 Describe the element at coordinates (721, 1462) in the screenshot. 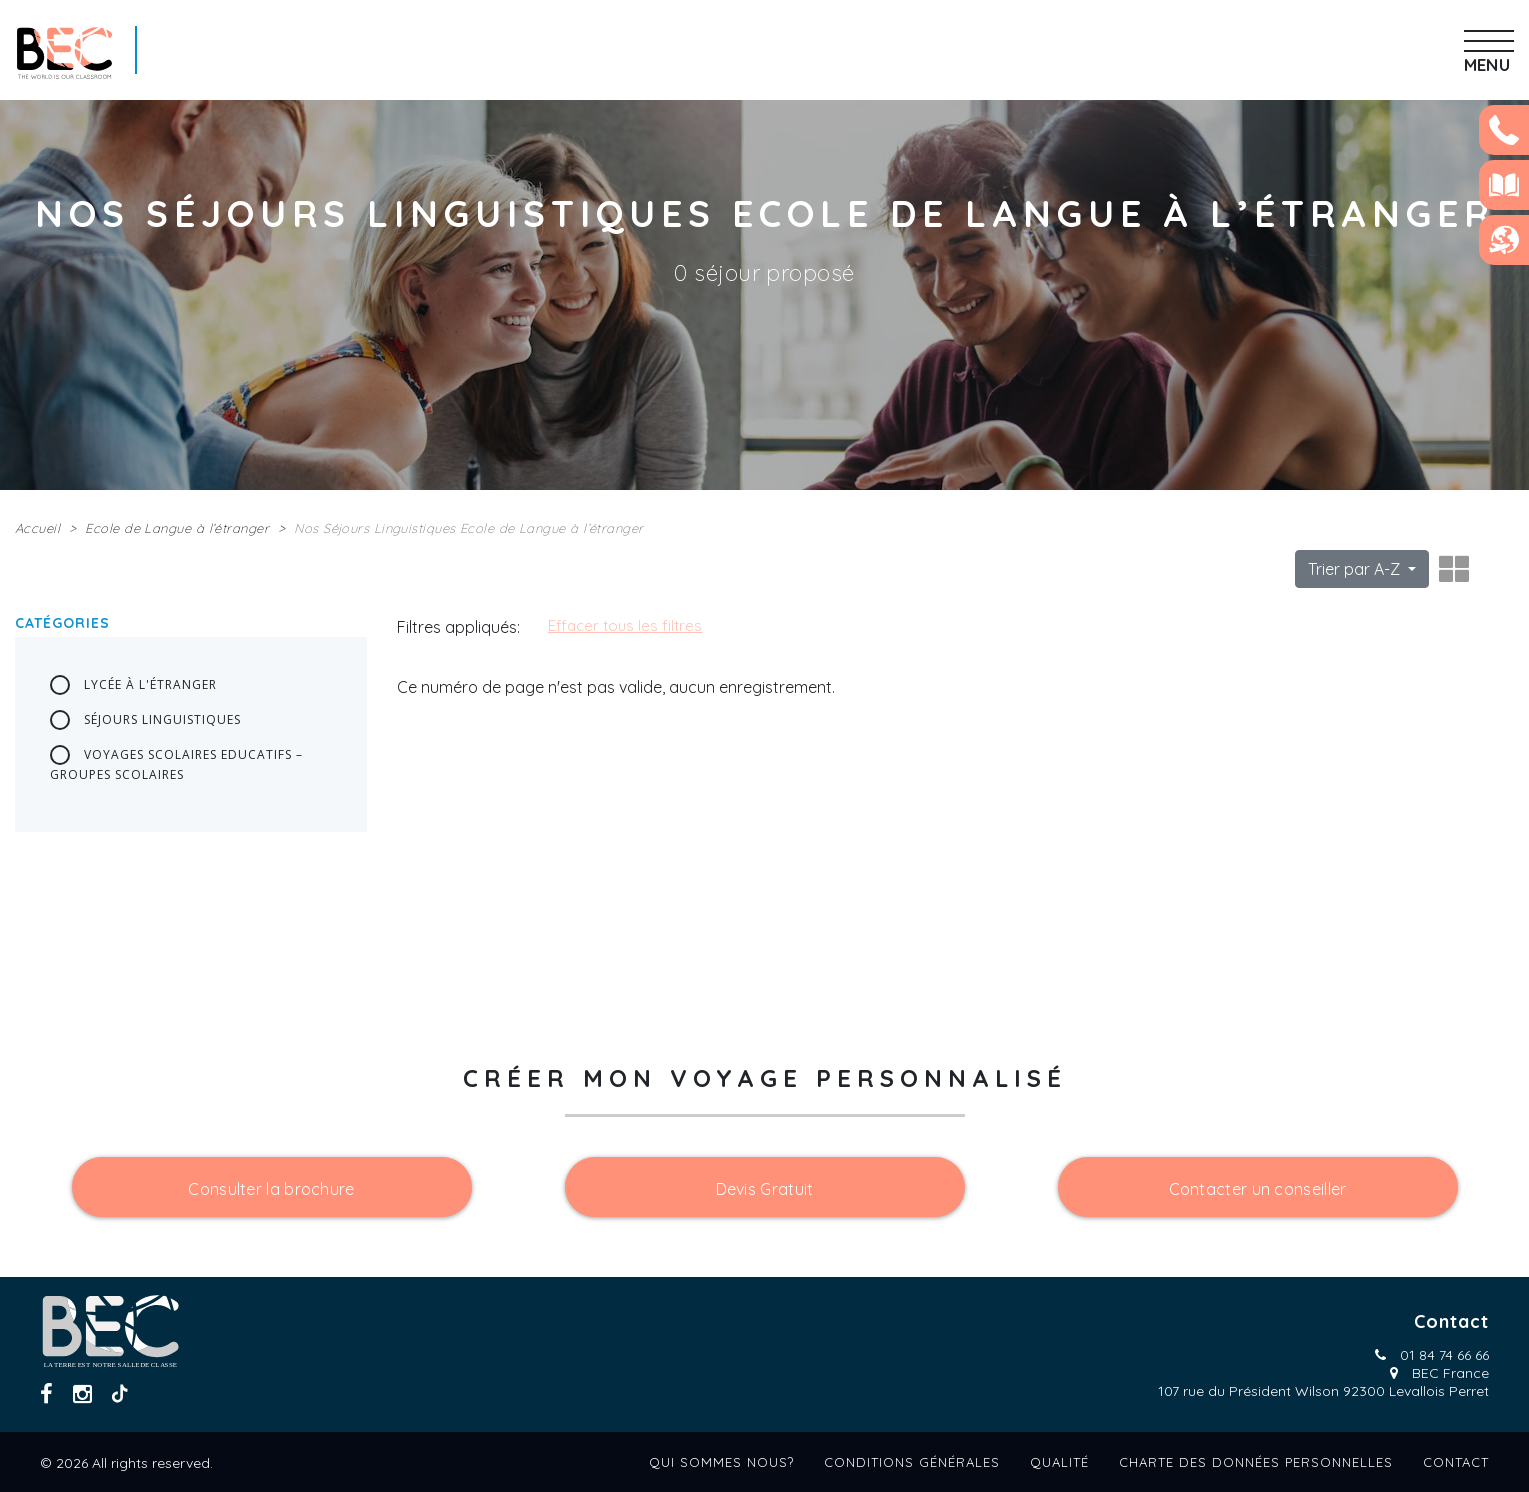

I see `Qui sommes nous?` at that location.